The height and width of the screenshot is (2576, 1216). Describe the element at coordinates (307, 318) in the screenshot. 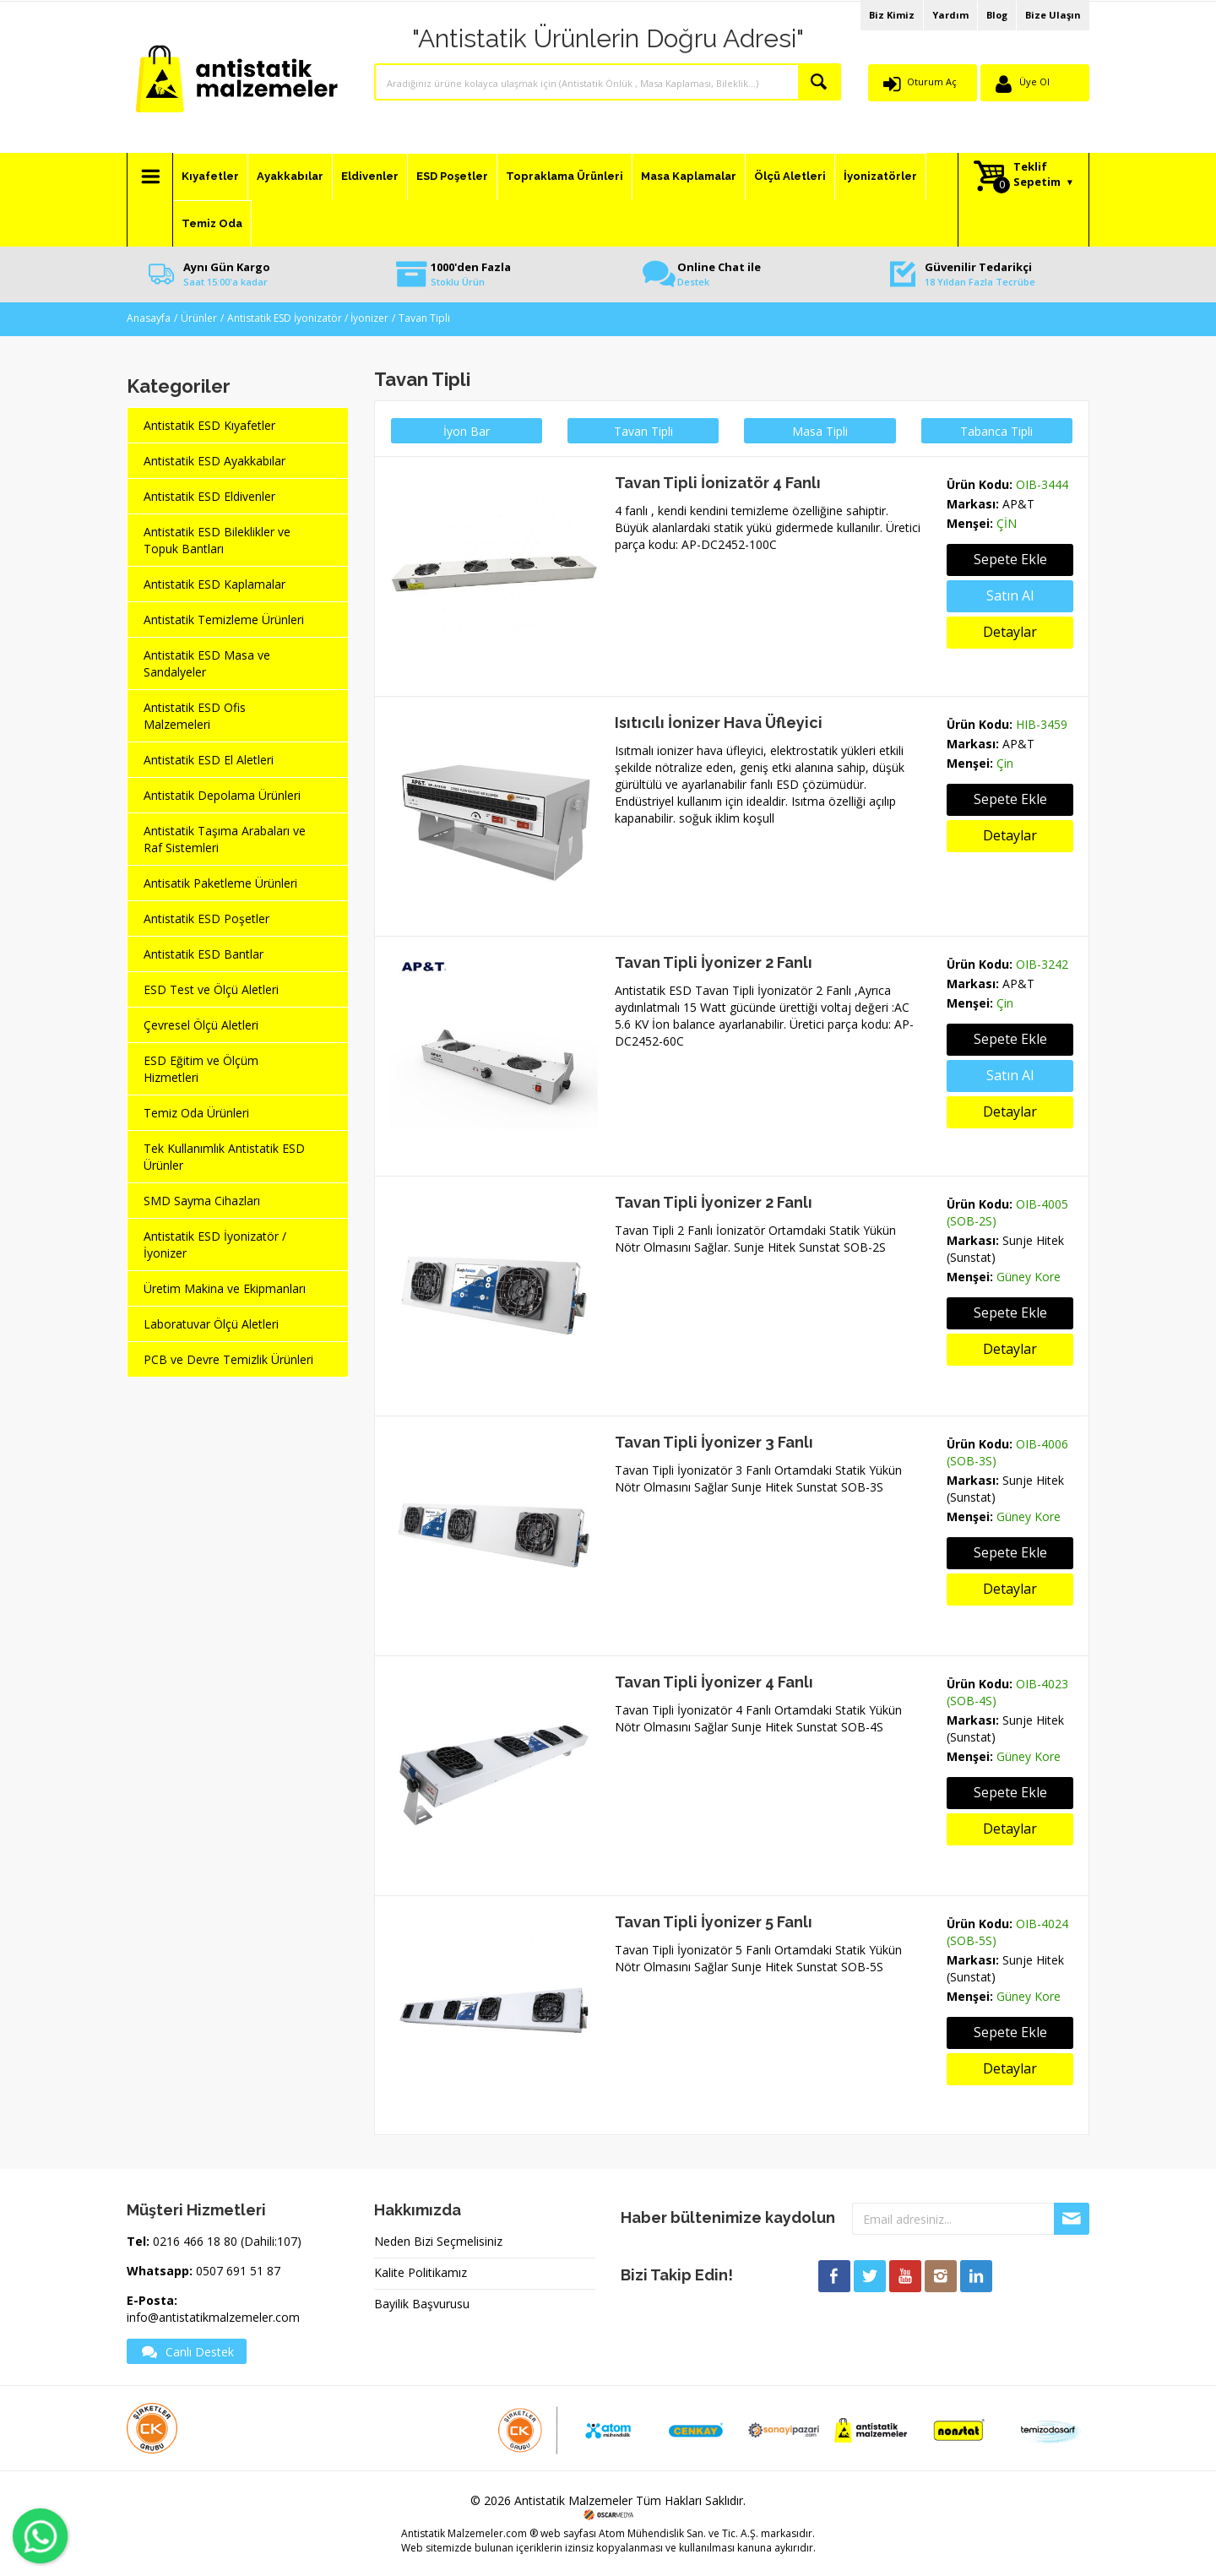

I see `Antistatik ESD İyonizatör / İyonizer` at that location.